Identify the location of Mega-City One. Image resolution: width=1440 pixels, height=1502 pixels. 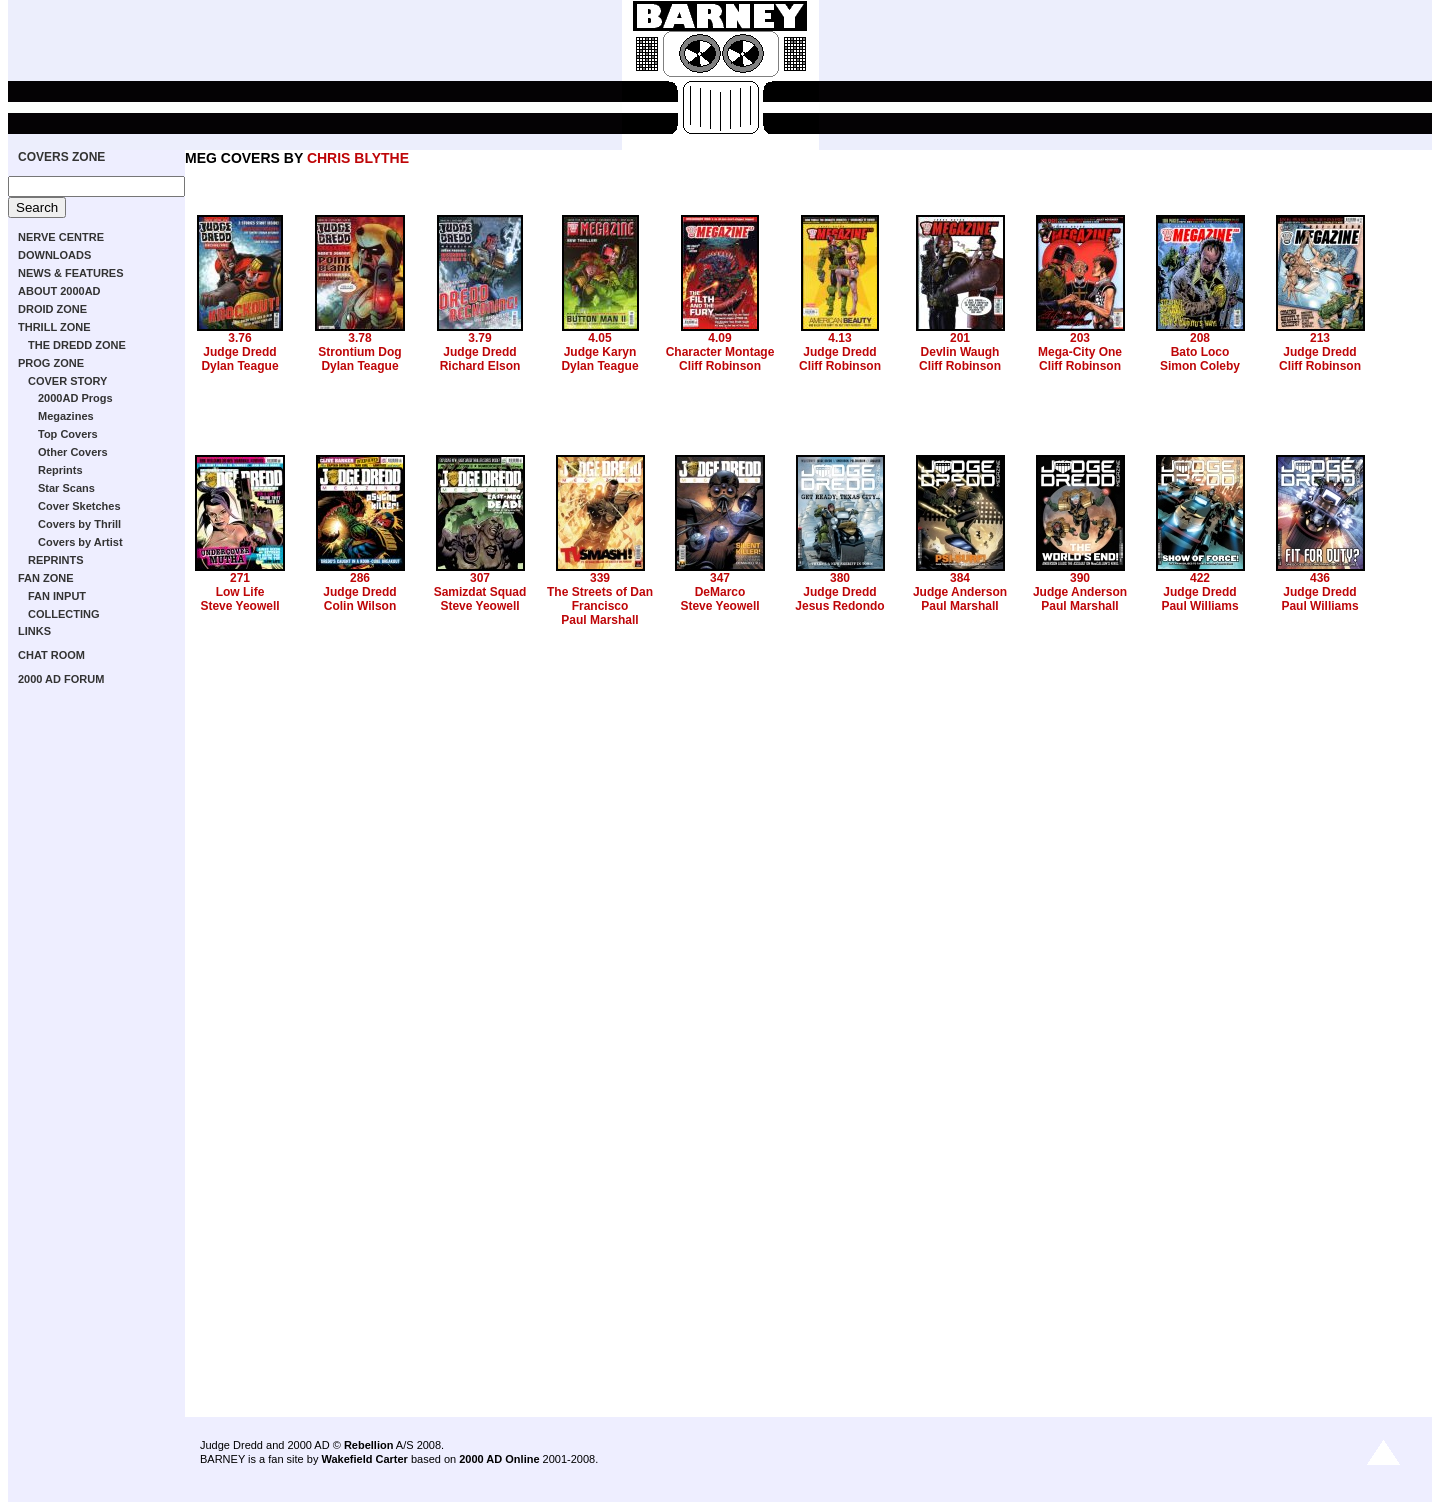
(1080, 352).